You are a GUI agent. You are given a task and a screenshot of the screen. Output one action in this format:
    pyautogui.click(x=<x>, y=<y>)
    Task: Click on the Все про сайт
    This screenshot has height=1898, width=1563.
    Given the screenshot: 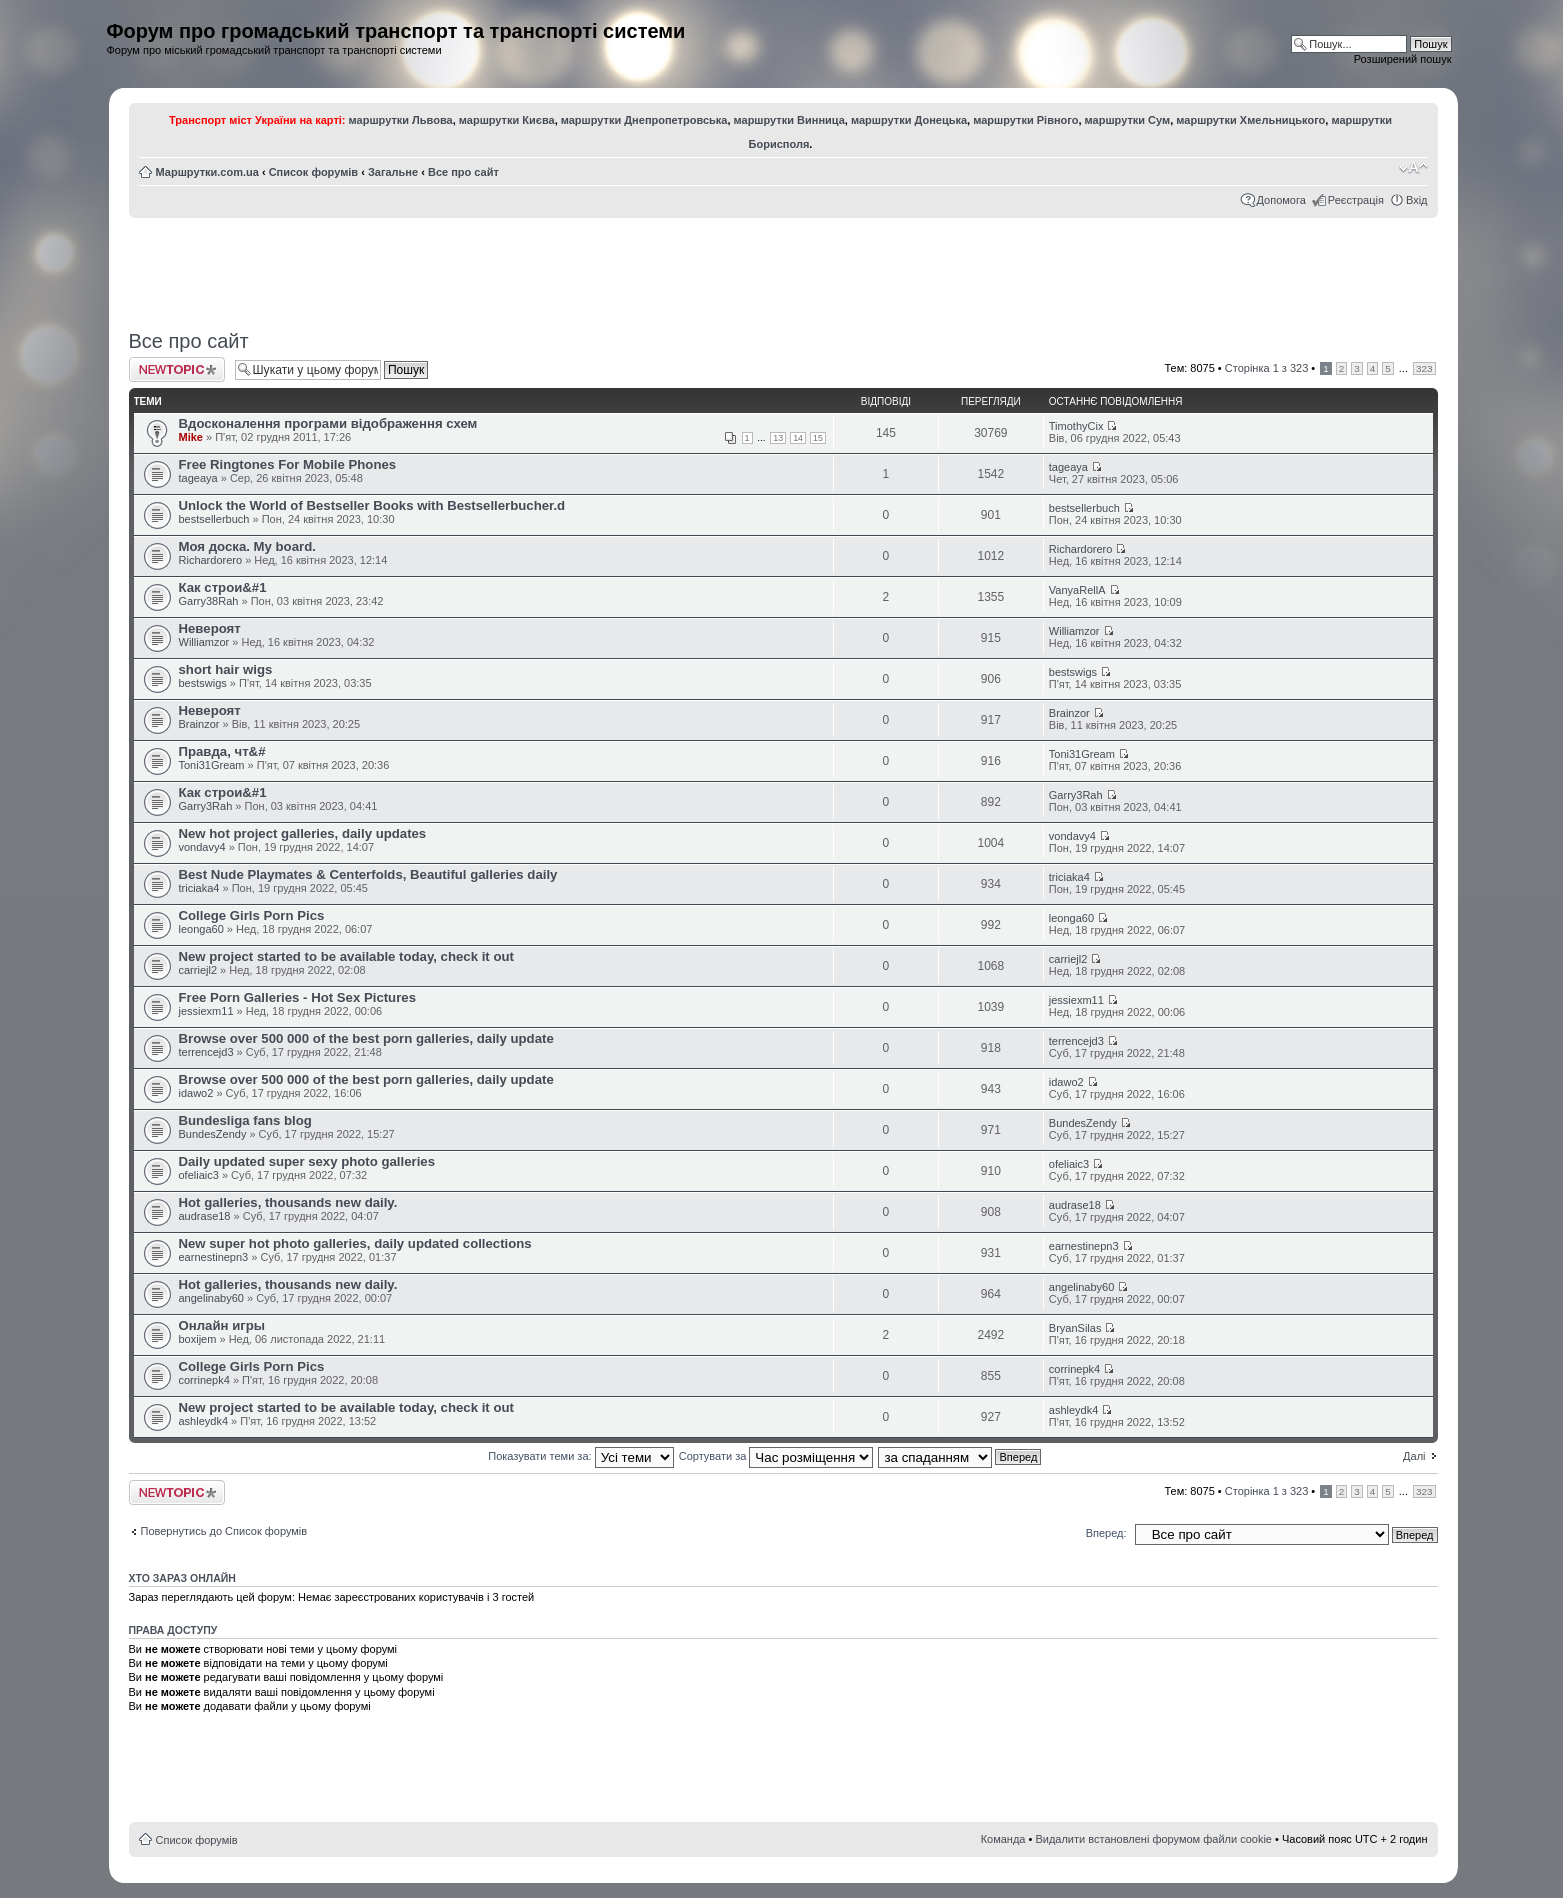 What is the action you would take?
    pyautogui.click(x=463, y=172)
    